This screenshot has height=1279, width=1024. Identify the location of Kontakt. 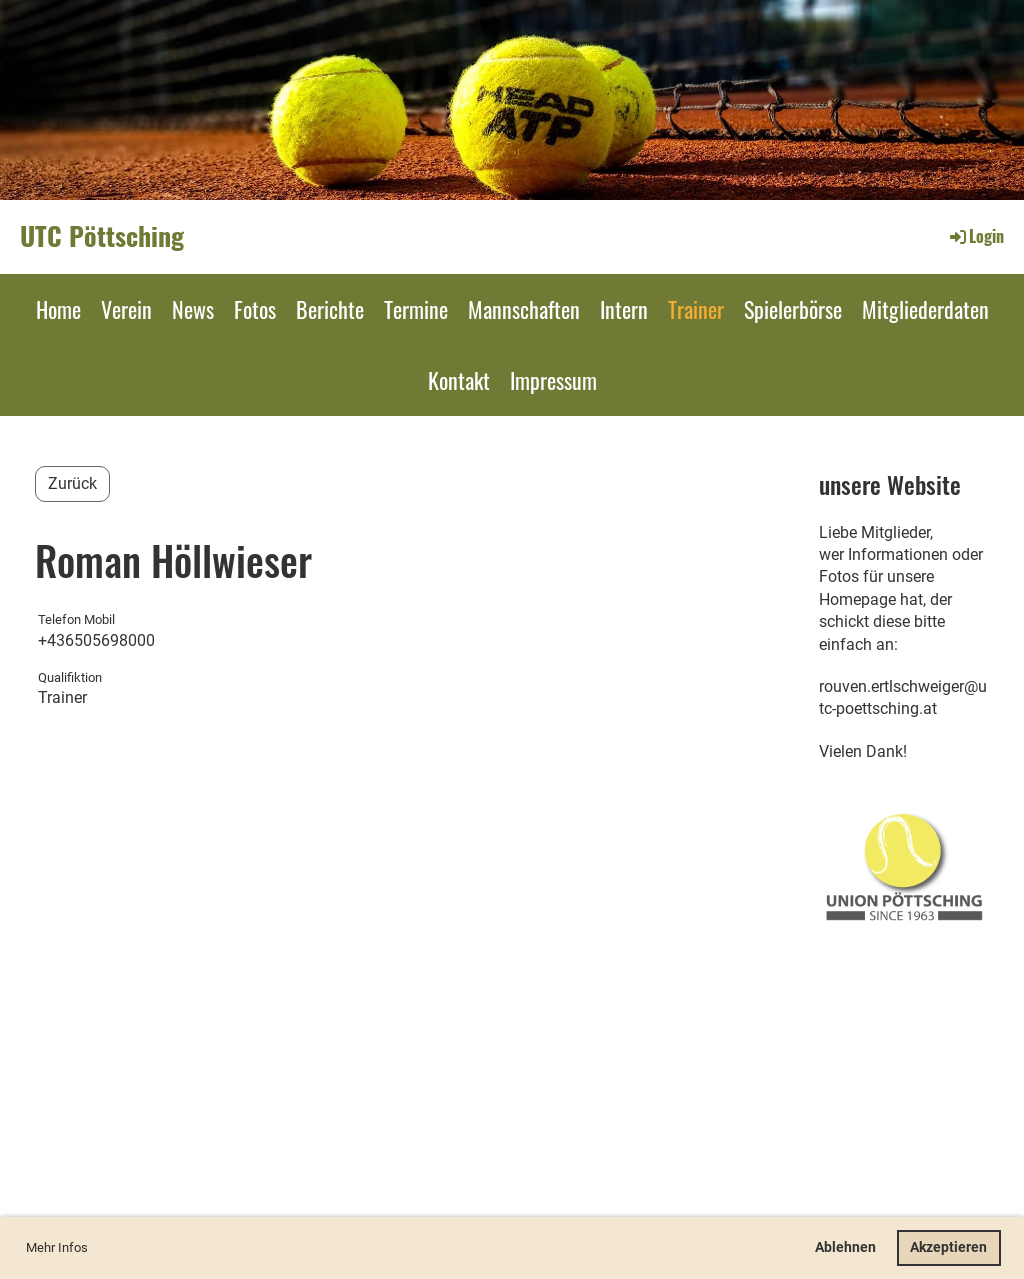
(459, 380).